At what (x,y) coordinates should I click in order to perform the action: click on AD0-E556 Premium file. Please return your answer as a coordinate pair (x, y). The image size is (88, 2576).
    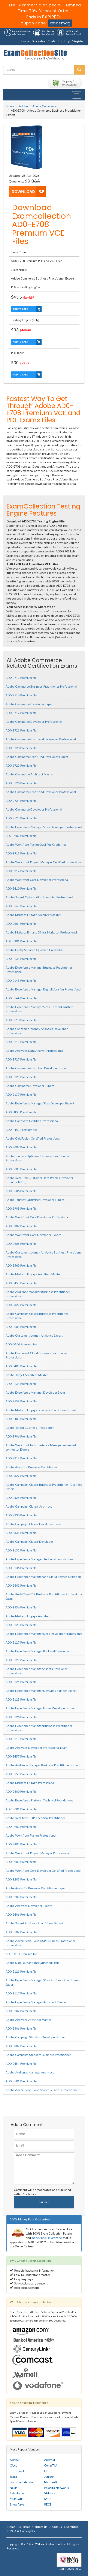
    Looking at the image, I should click on (21, 1607).